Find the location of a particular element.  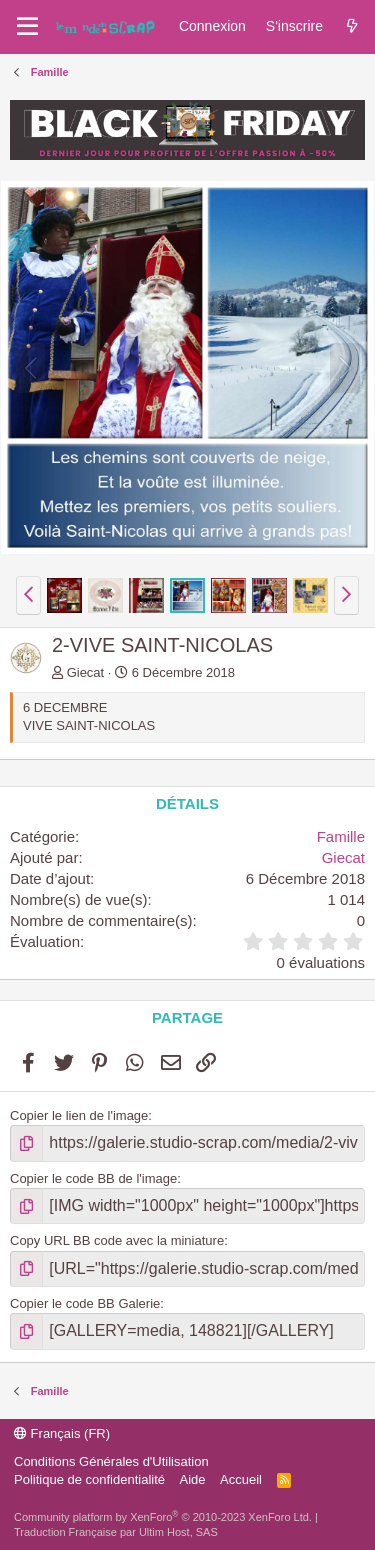

Accueil is located at coordinates (241, 1479).